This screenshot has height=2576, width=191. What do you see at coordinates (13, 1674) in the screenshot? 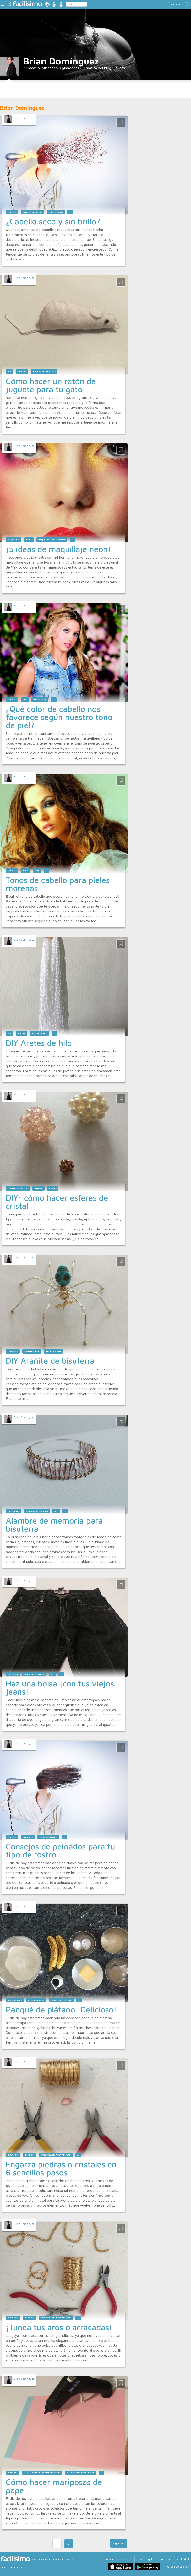
I see `mezclilla` at bounding box center [13, 1674].